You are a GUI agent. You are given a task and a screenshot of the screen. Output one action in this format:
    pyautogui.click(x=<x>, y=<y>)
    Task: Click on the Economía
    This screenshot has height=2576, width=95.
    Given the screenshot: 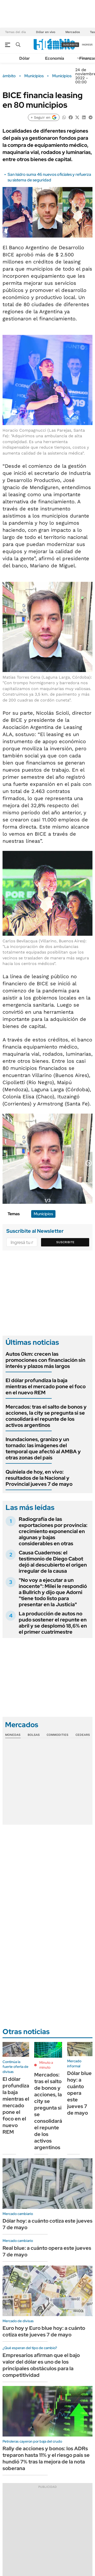 What is the action you would take?
    pyautogui.click(x=54, y=58)
    